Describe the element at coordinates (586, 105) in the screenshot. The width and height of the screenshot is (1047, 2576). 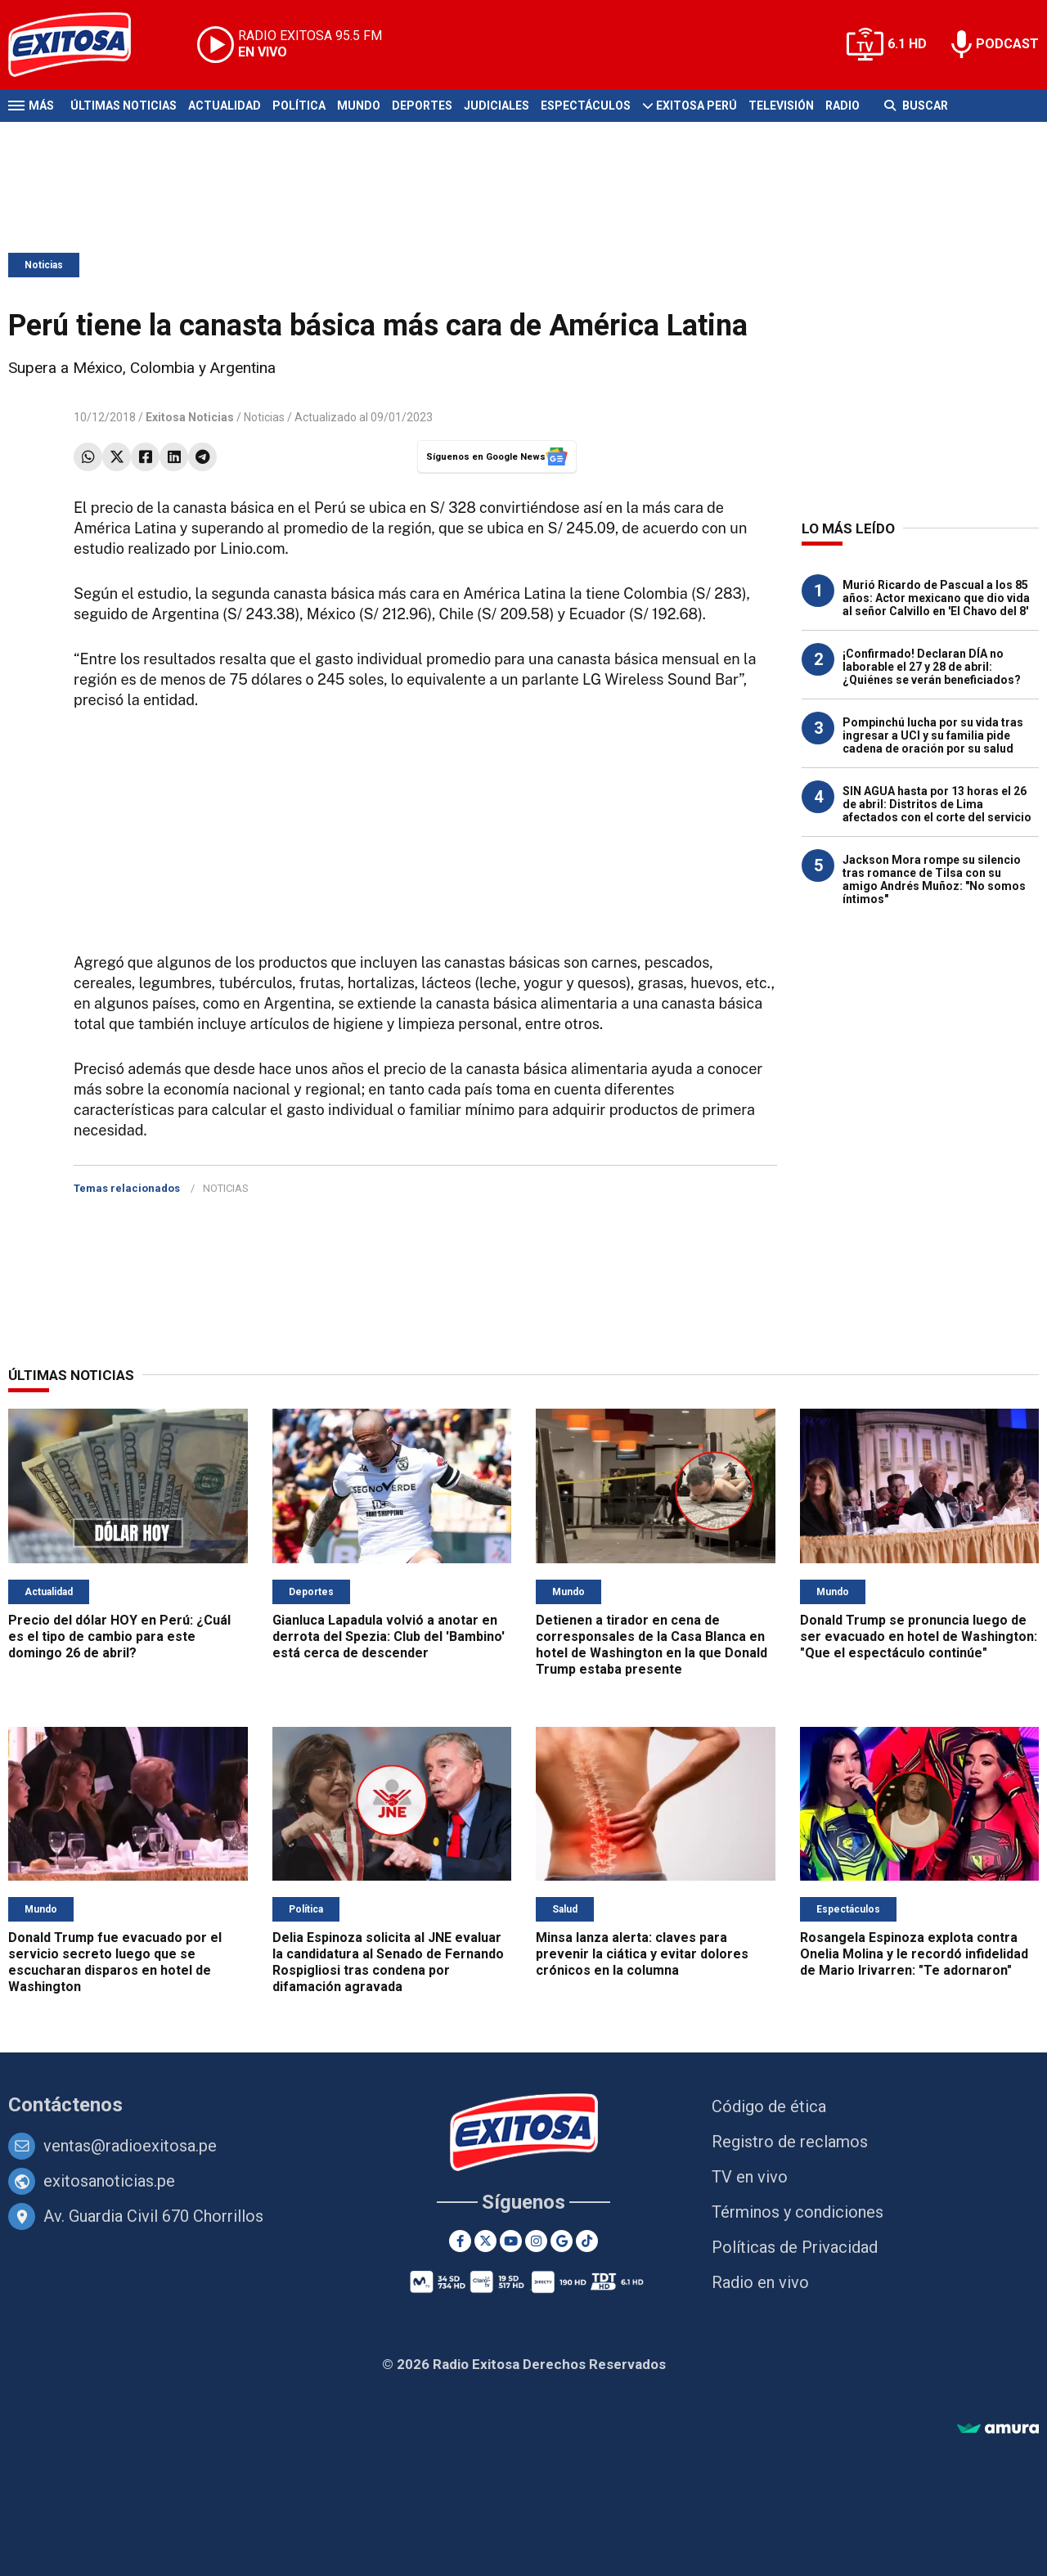
I see `Espectáculos` at that location.